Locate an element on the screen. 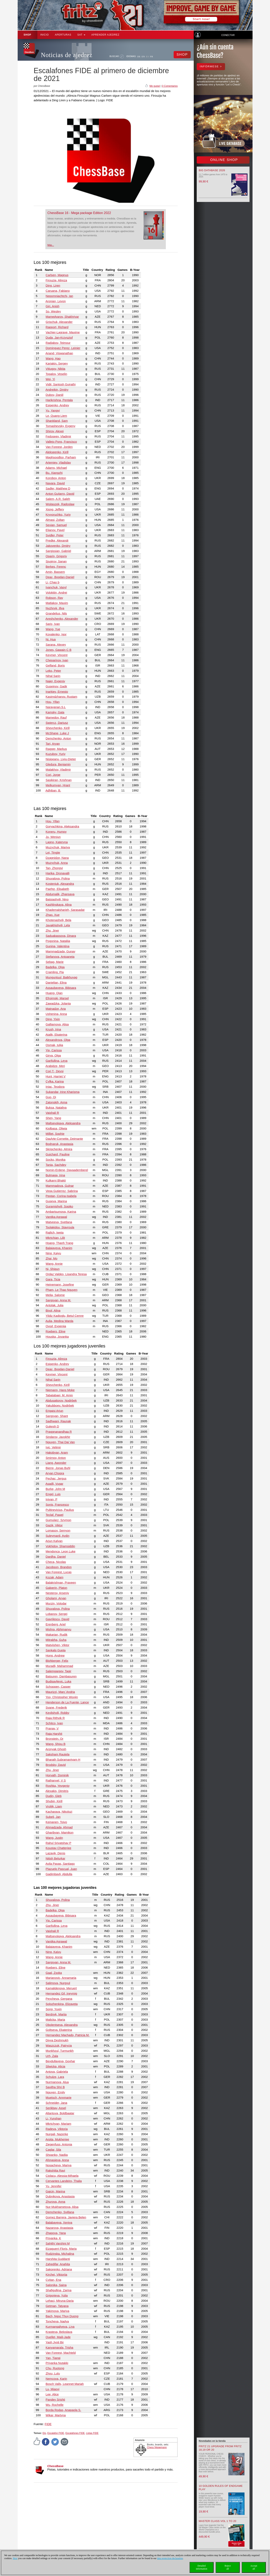  Rudzinska, Michalina is located at coordinates (60, 2253).